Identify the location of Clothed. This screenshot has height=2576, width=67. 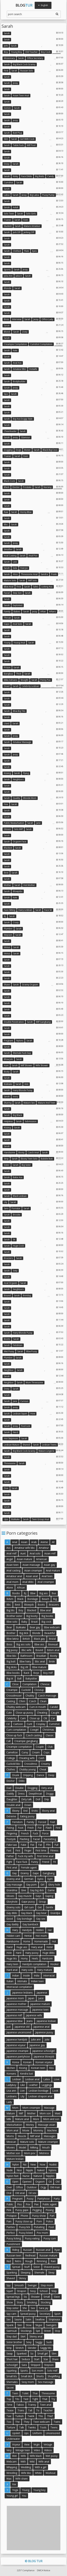
(17, 250).